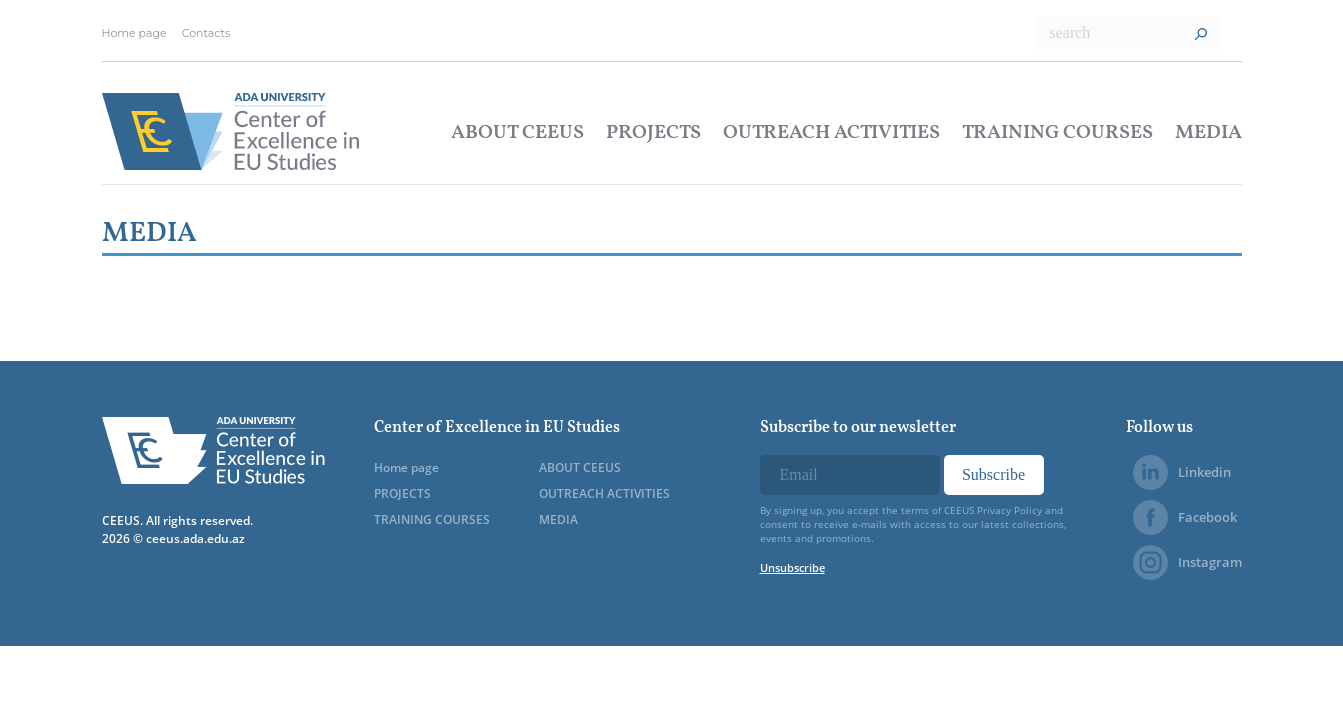 This screenshot has width=1343, height=720. I want to click on Contacts, so click(206, 33).